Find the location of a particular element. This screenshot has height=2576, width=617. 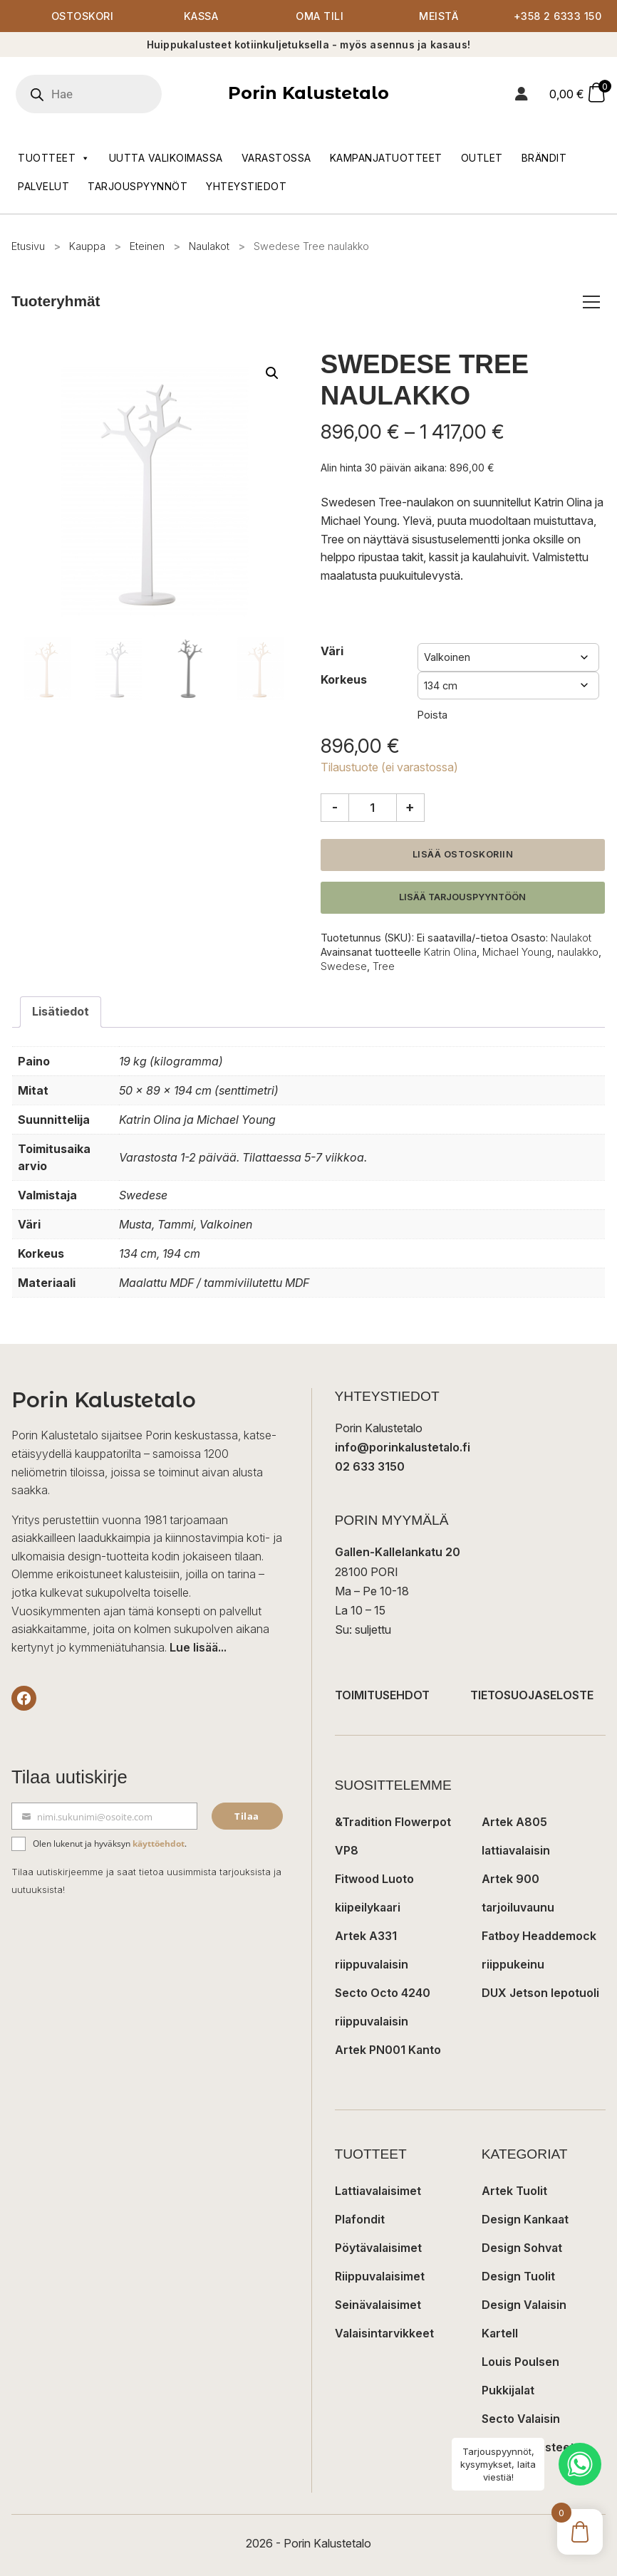

käyttöehdot is located at coordinates (159, 1843).